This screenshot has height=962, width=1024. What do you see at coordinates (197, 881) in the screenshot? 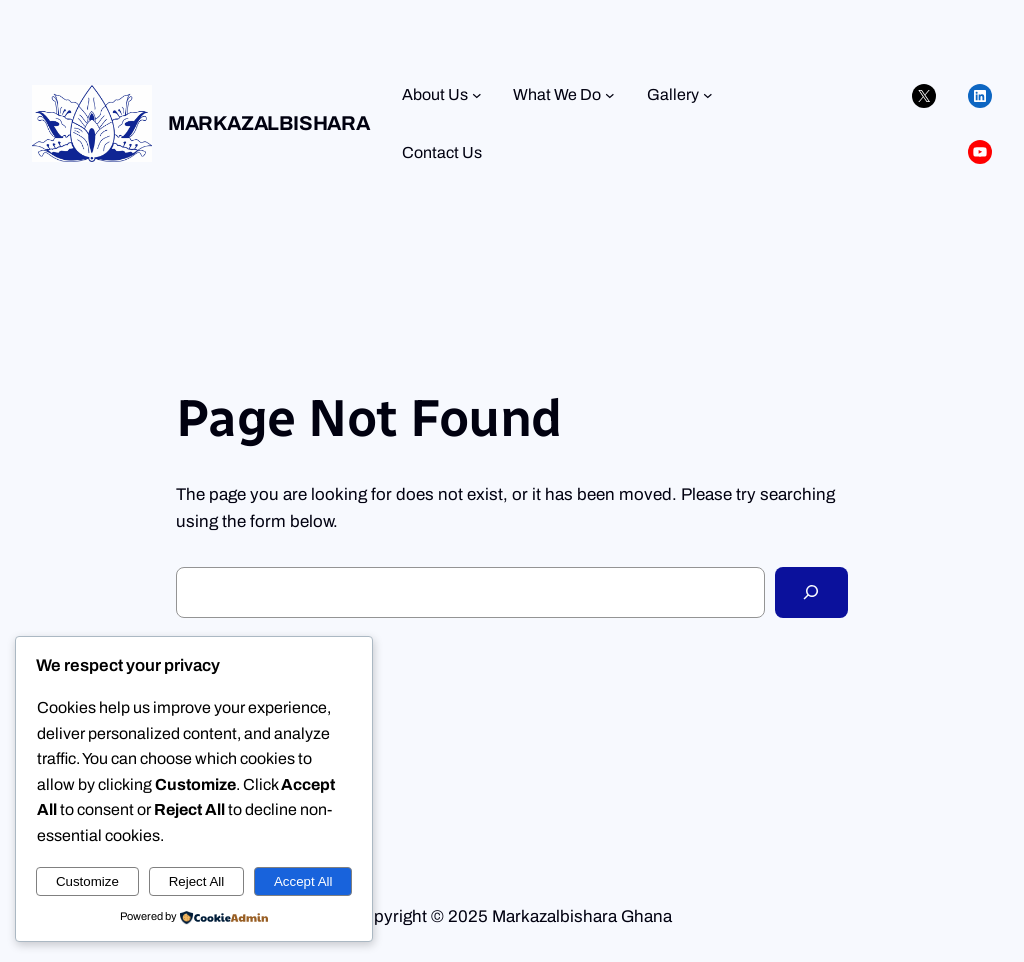
I see `Reject All` at bounding box center [197, 881].